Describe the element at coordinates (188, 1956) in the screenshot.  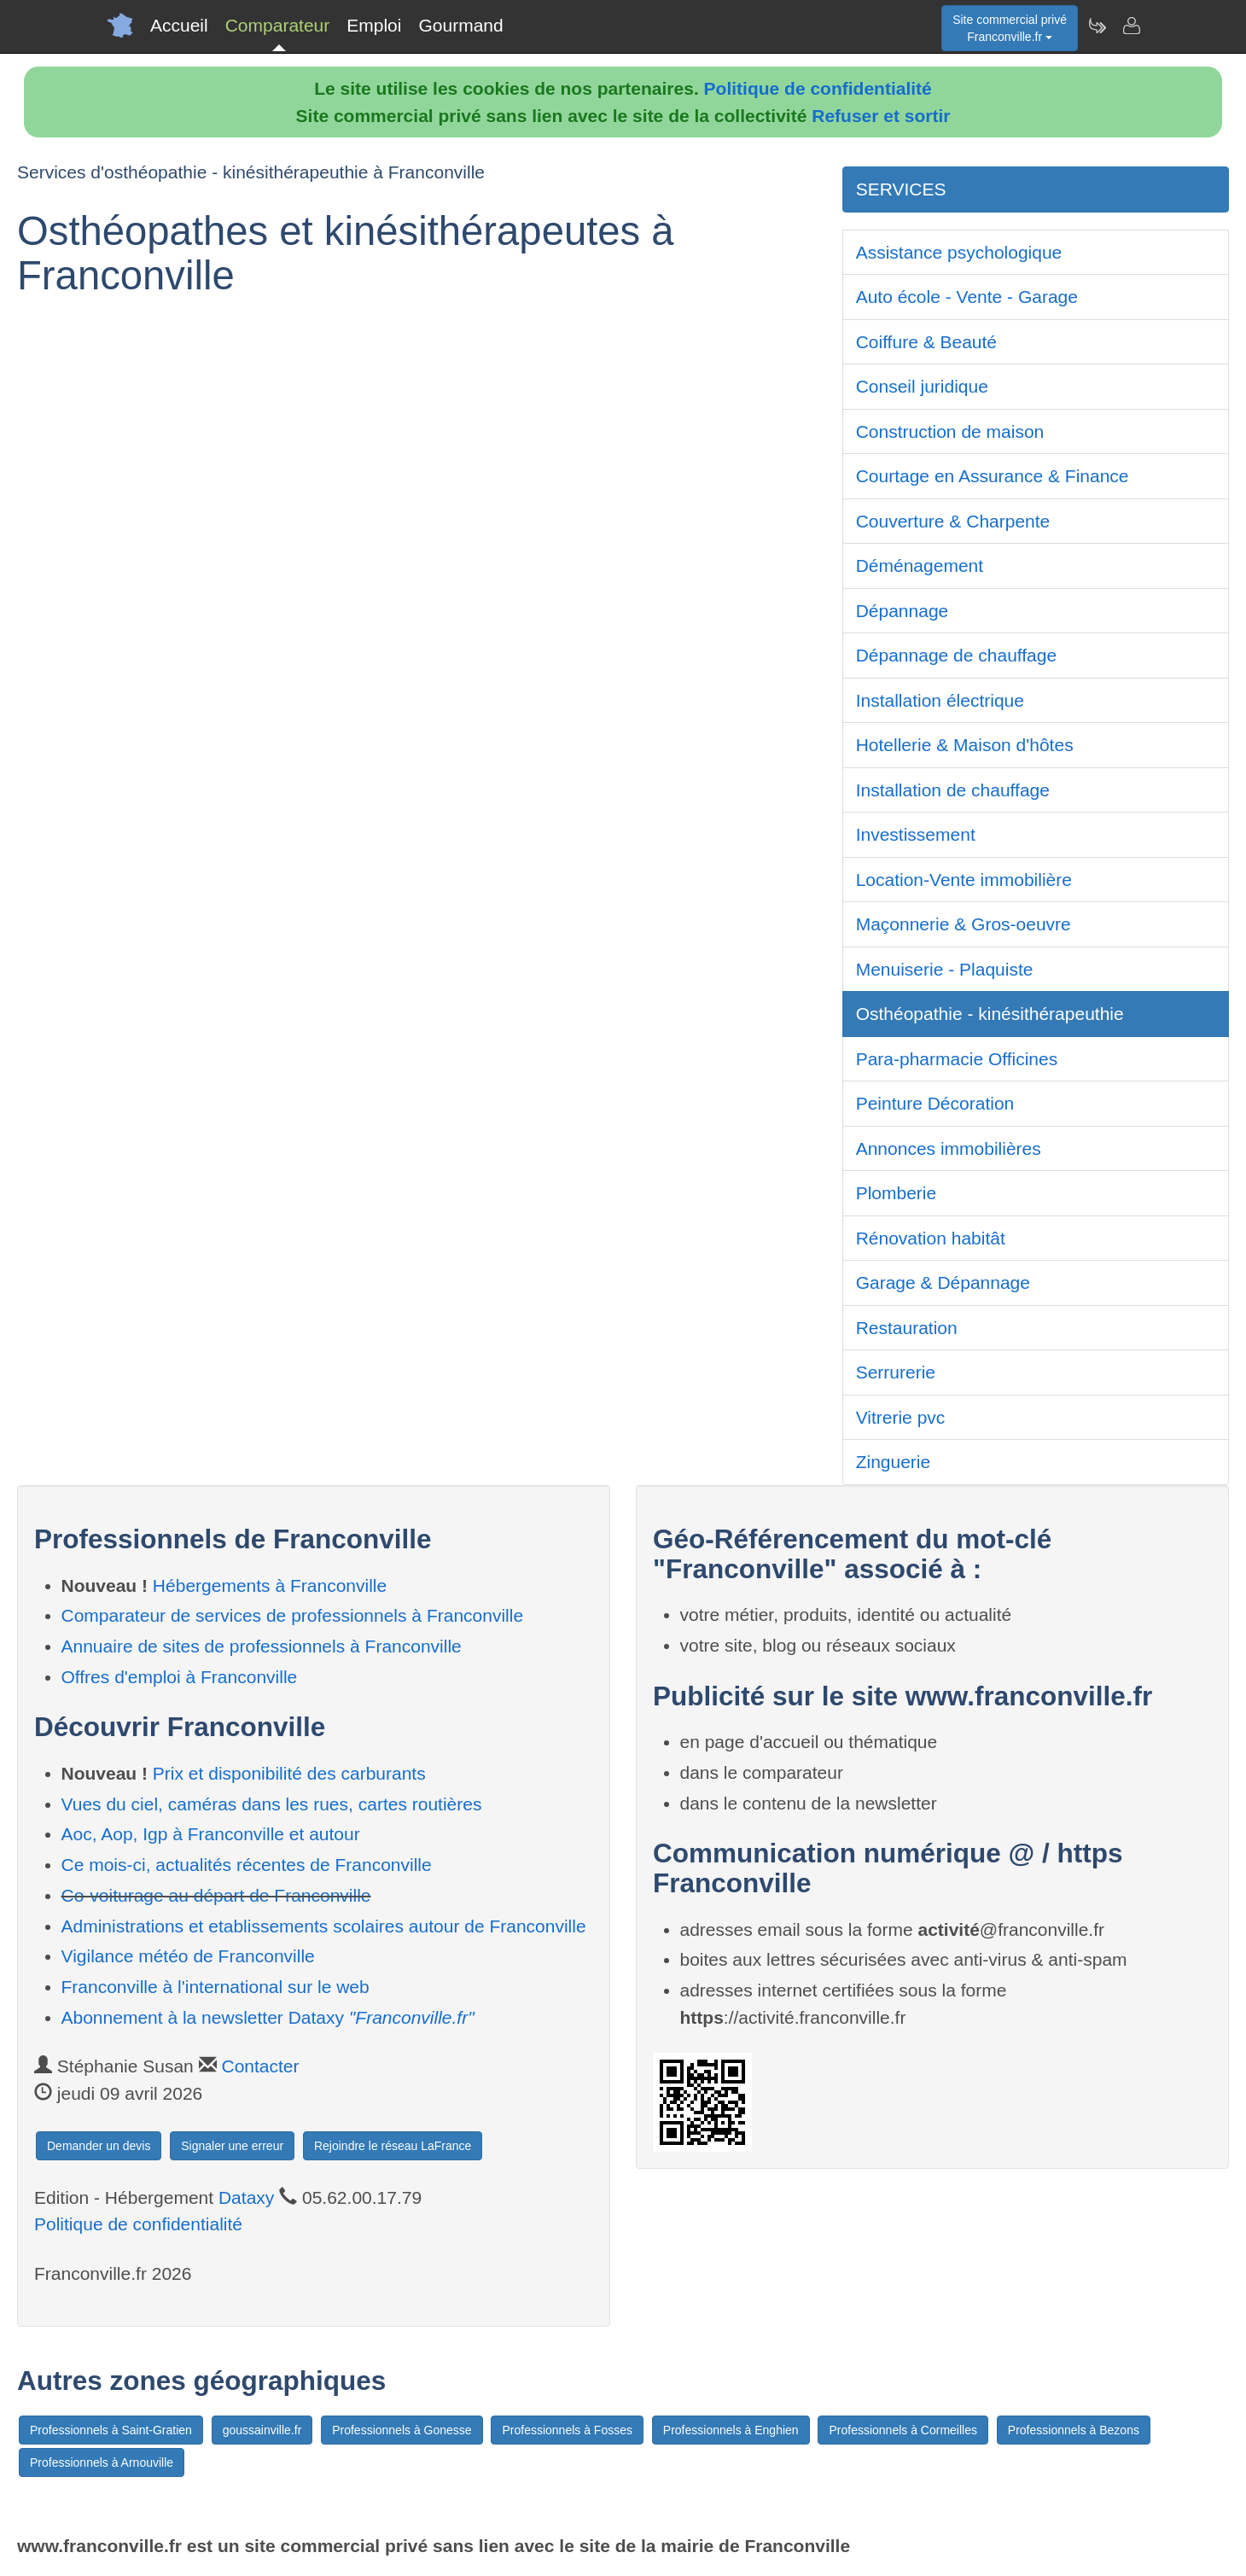
I see `Vigilance météo de Franconville` at that location.